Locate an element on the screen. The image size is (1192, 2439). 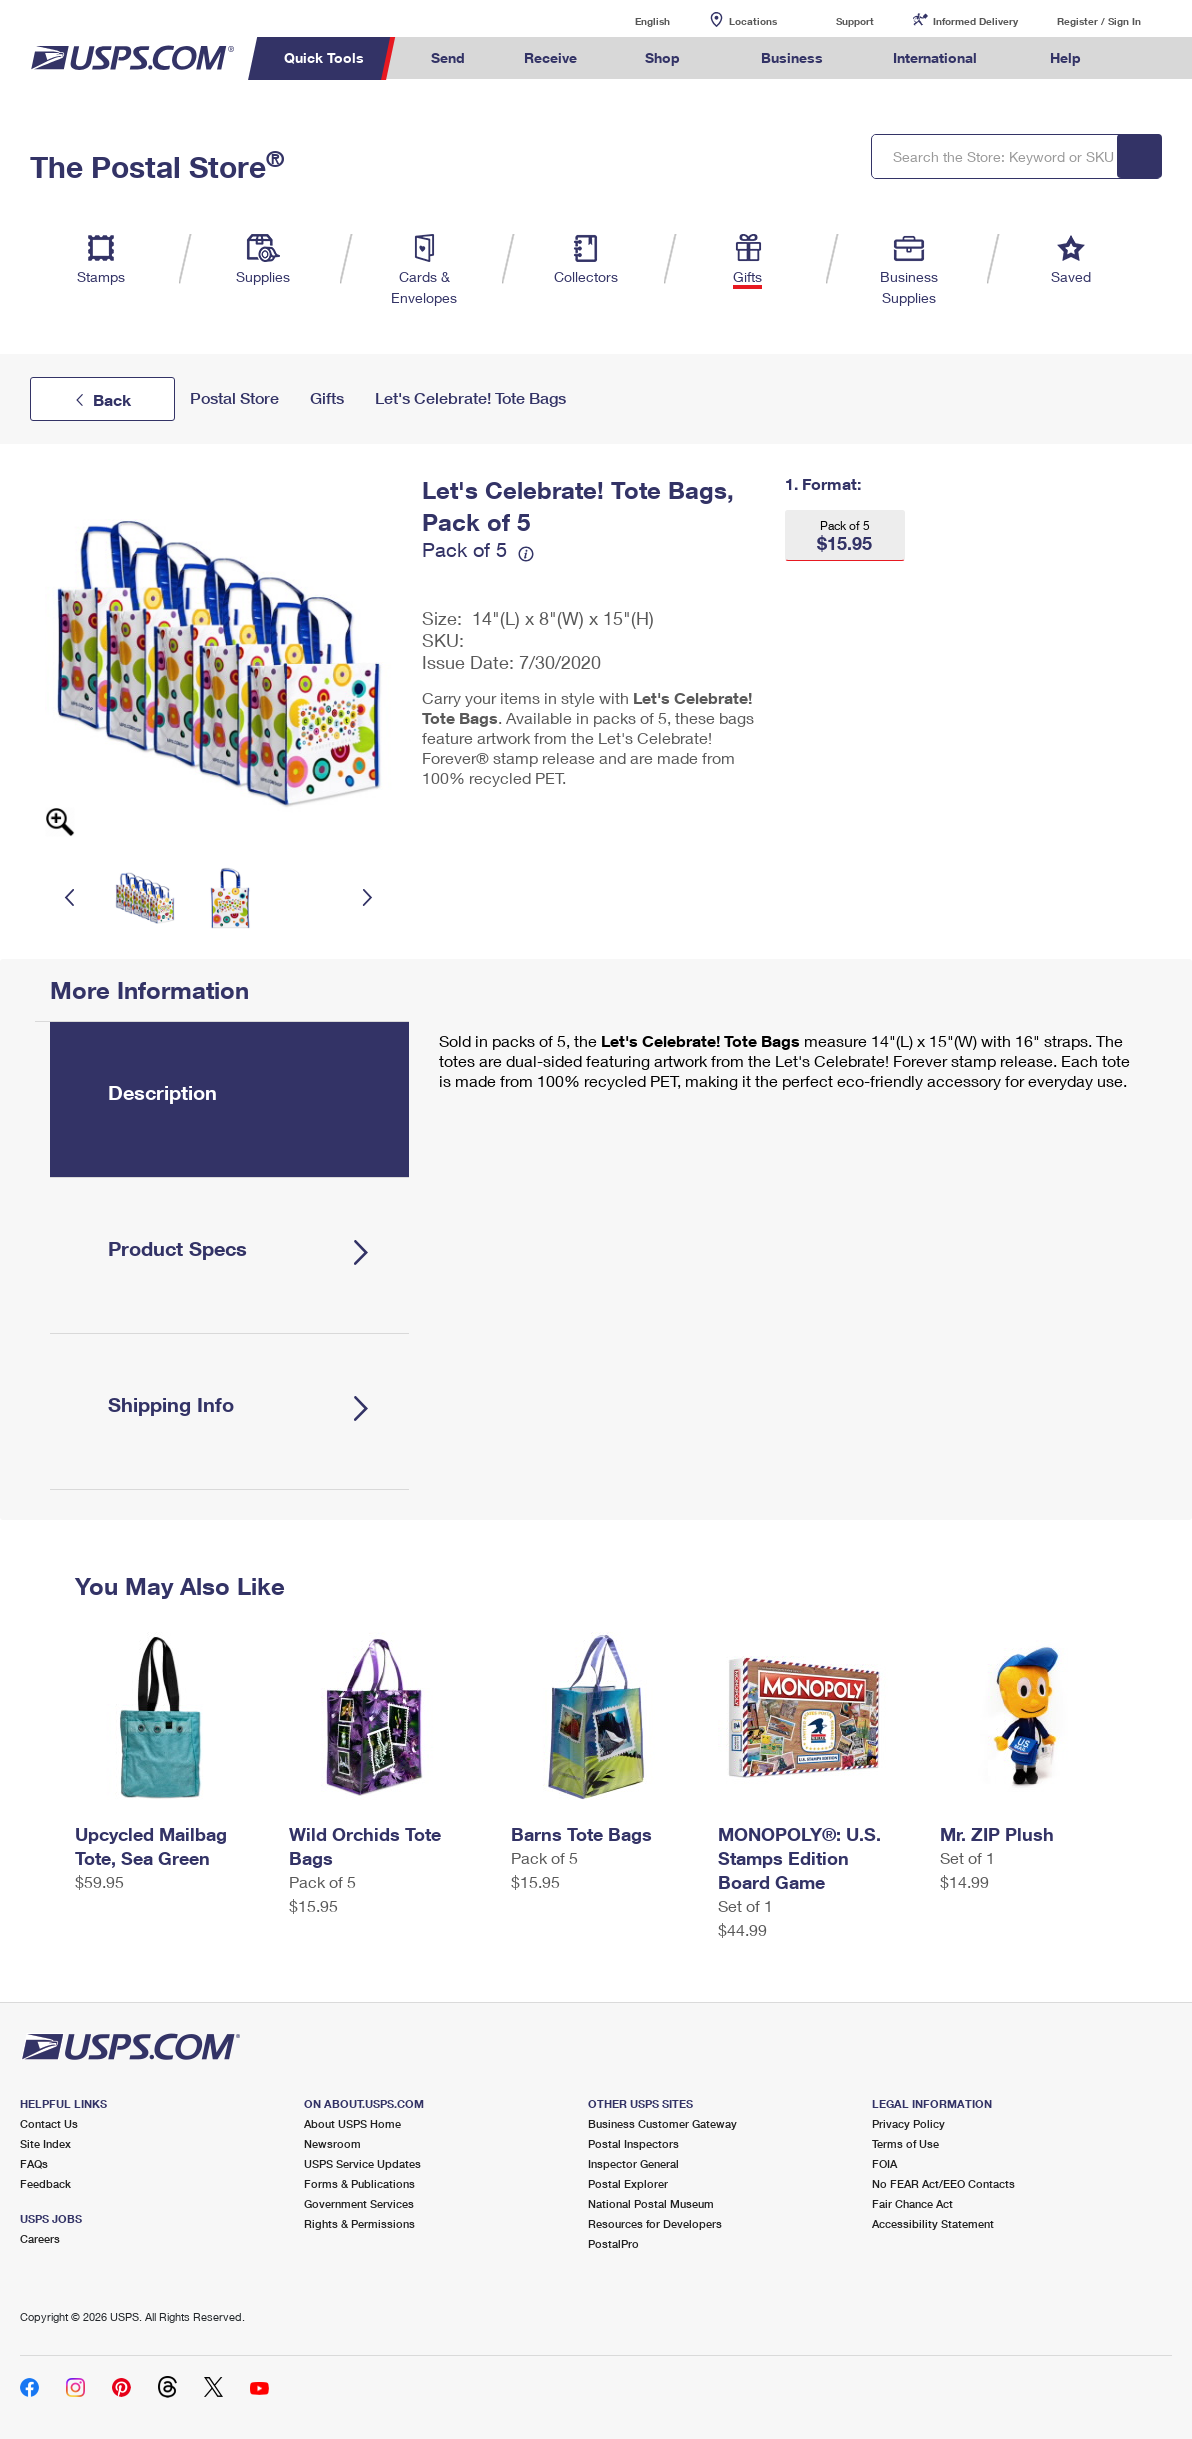
International [menuitem] is located at coordinates (935, 57).